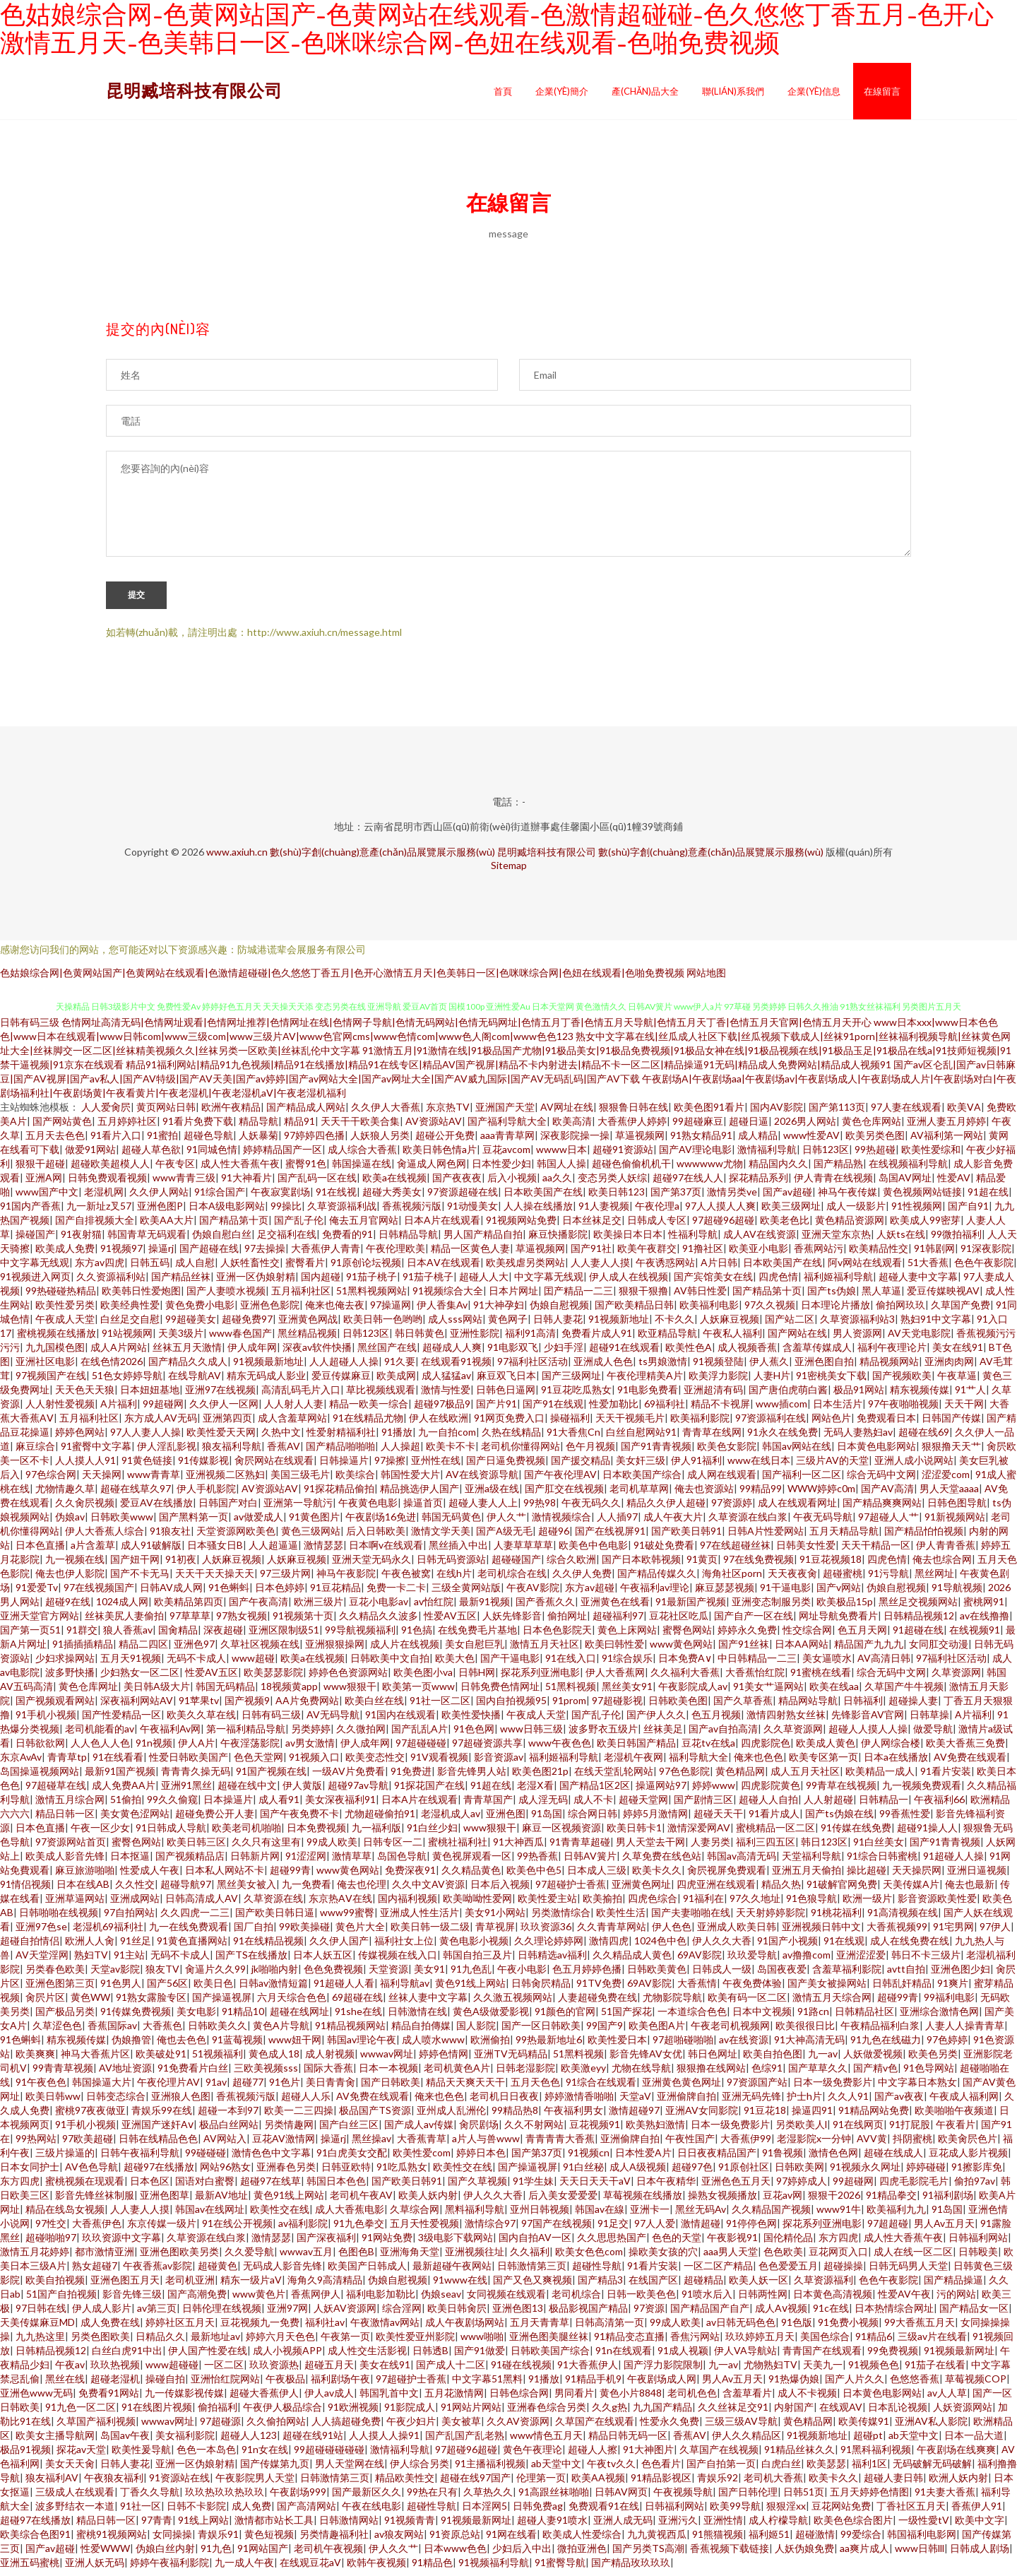 This screenshot has width=1017, height=2576. What do you see at coordinates (82, 1650) in the screenshot?
I see `91插插插精品` at bounding box center [82, 1650].